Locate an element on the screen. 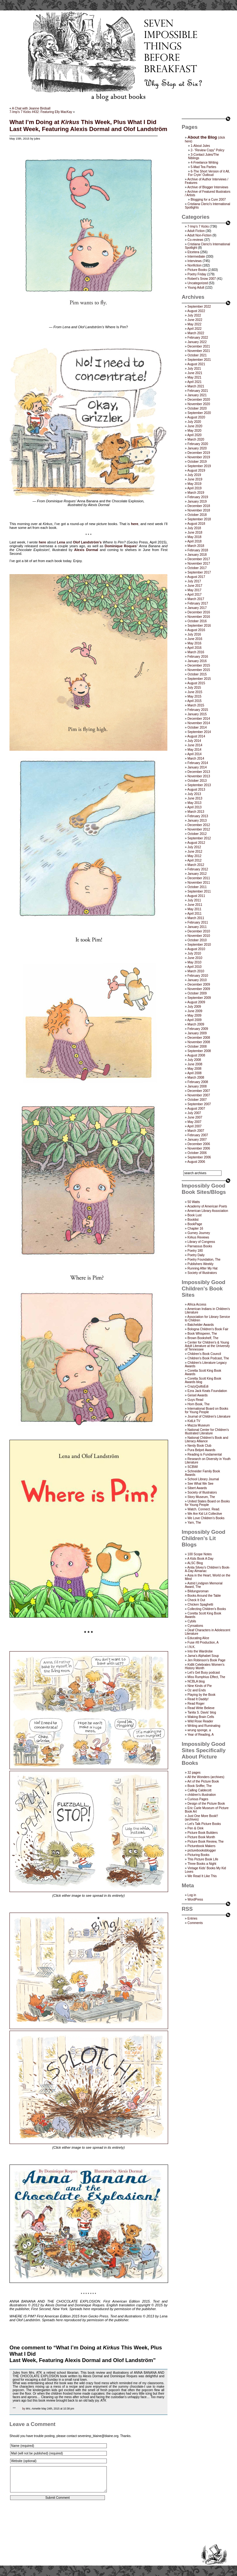 The height and width of the screenshot is (2576, 237). Ezra Jack Keats Foundation is located at coordinates (207, 1391).